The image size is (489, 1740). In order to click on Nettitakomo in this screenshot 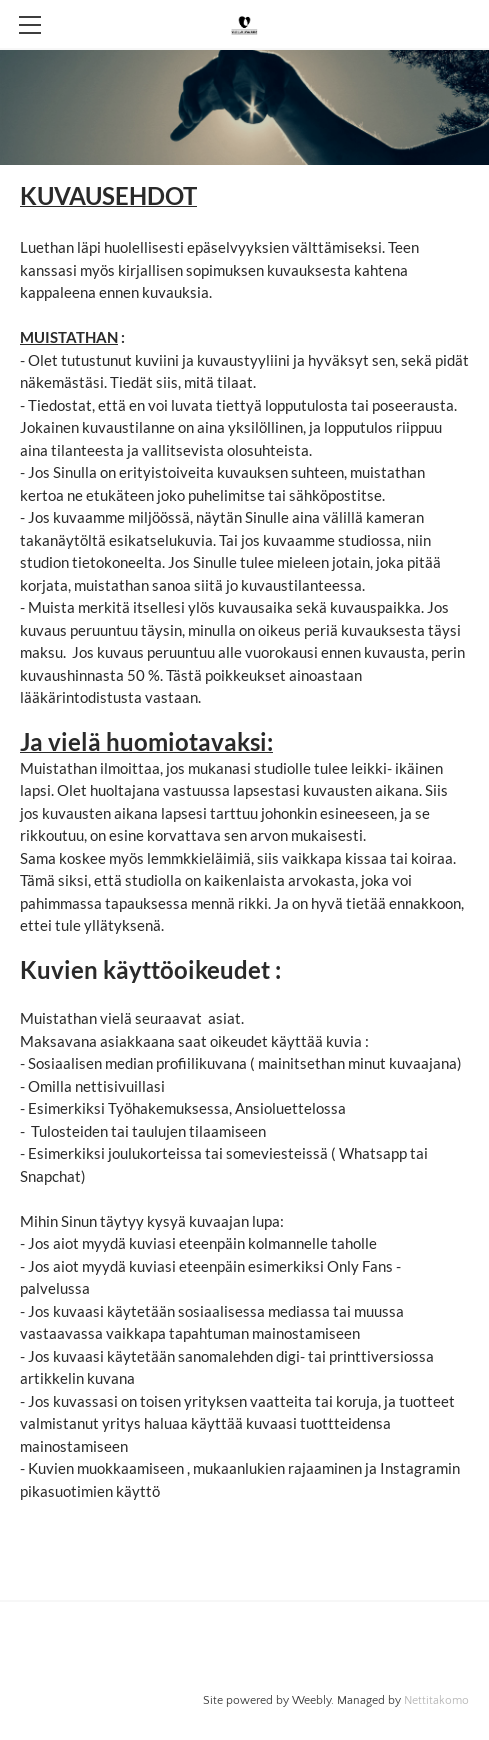, I will do `click(436, 1700)`.